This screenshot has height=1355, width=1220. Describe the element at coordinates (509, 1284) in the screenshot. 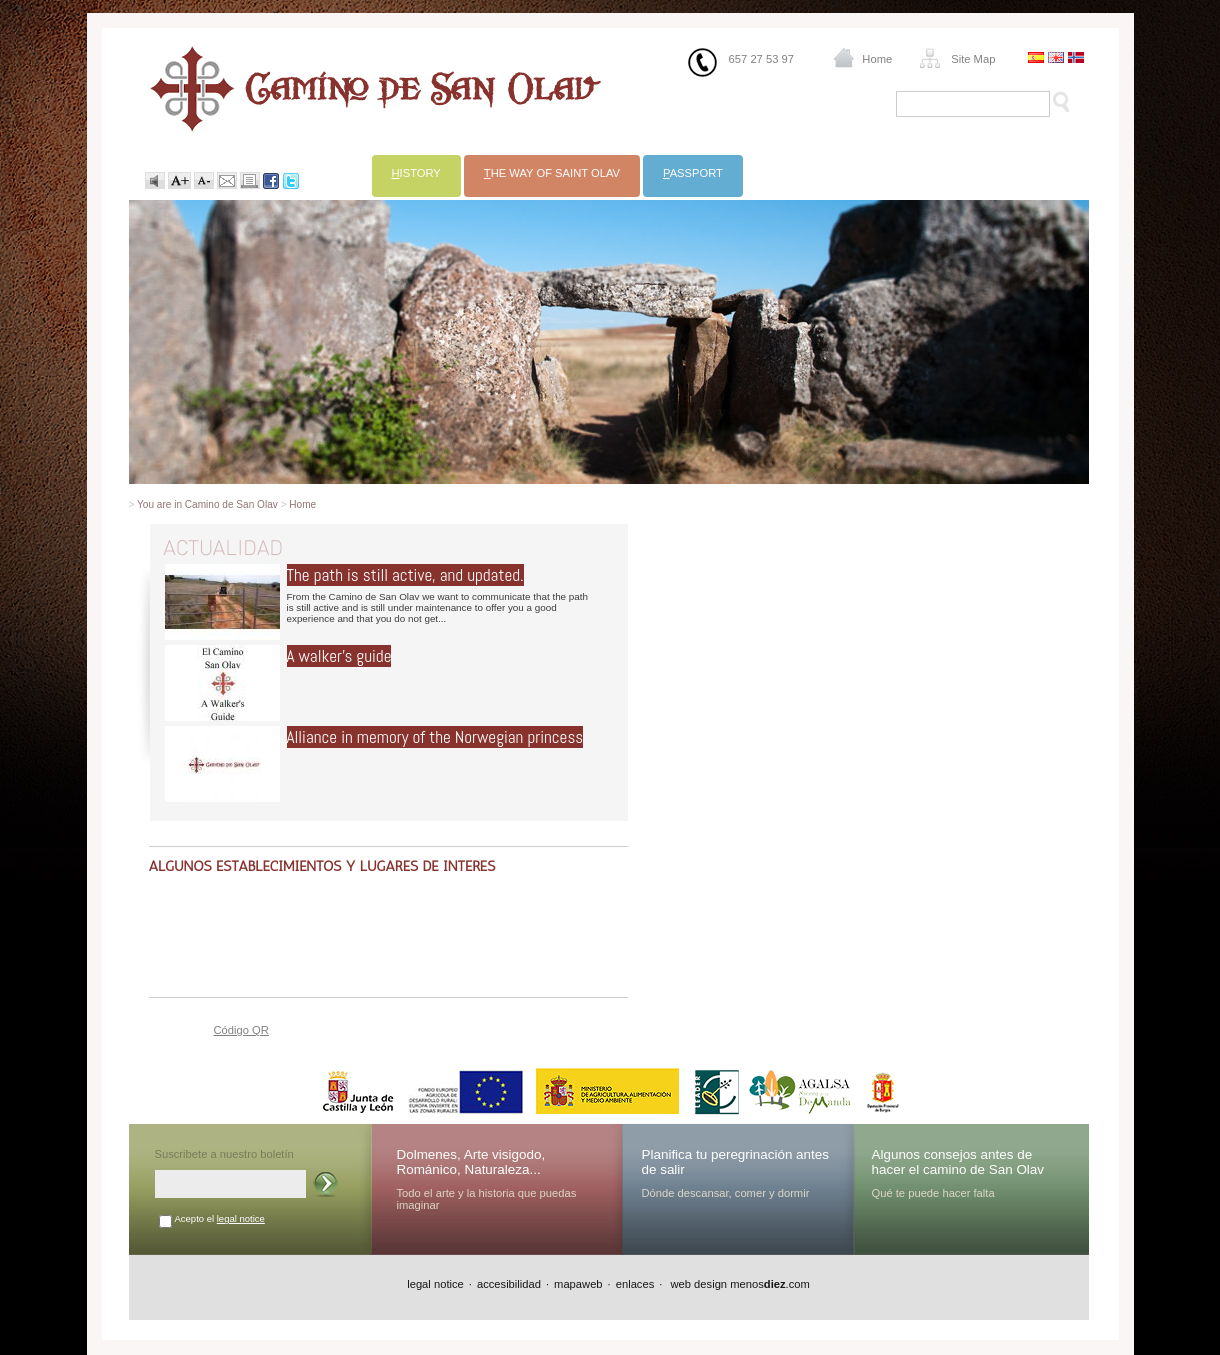

I see `accesibilidad` at that location.